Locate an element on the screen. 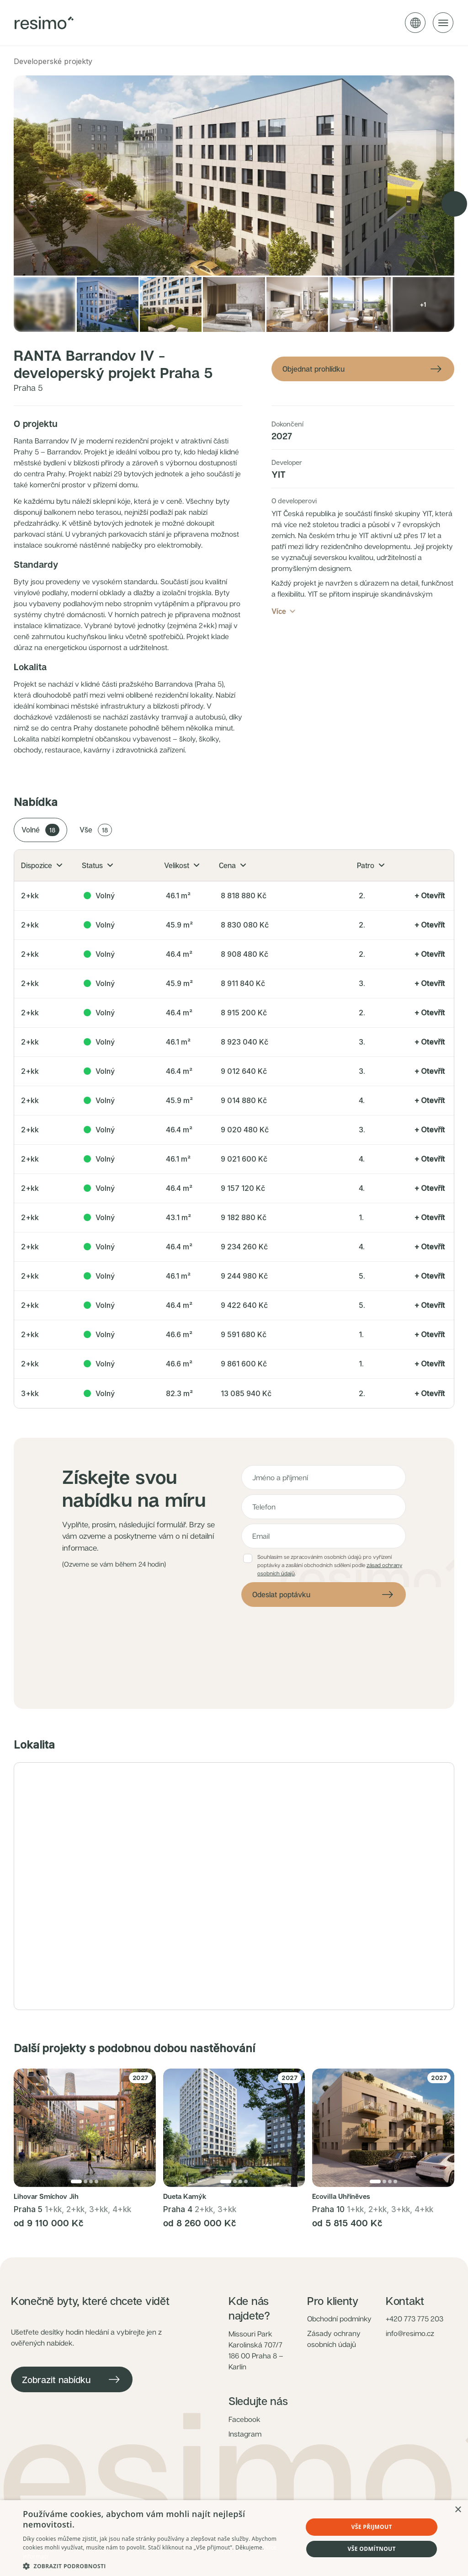 Image resolution: width=468 pixels, height=2576 pixels. Vše is located at coordinates (96, 830).